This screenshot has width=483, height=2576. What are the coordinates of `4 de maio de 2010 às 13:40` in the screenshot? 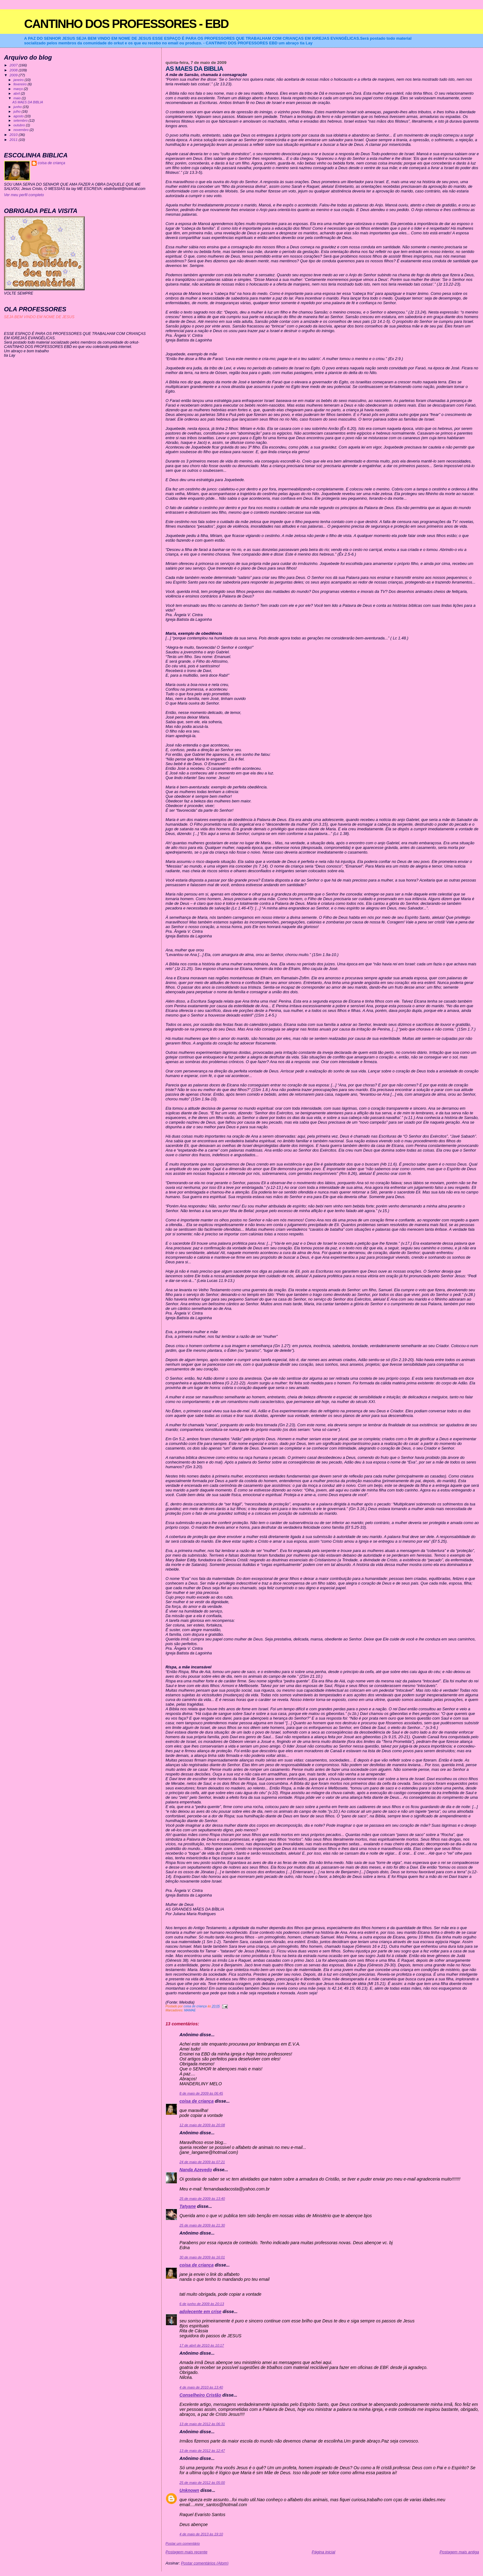 It's located at (201, 2387).